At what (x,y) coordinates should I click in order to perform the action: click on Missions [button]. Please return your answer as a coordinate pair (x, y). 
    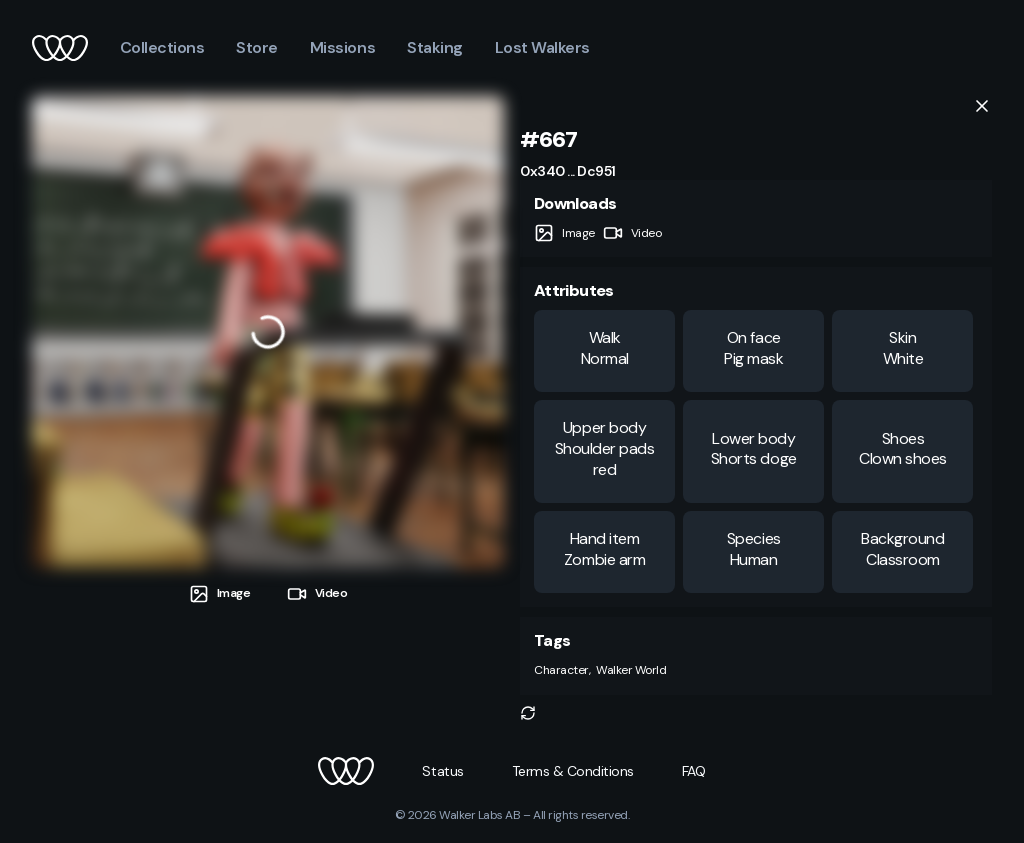
    Looking at the image, I should click on (342, 47).